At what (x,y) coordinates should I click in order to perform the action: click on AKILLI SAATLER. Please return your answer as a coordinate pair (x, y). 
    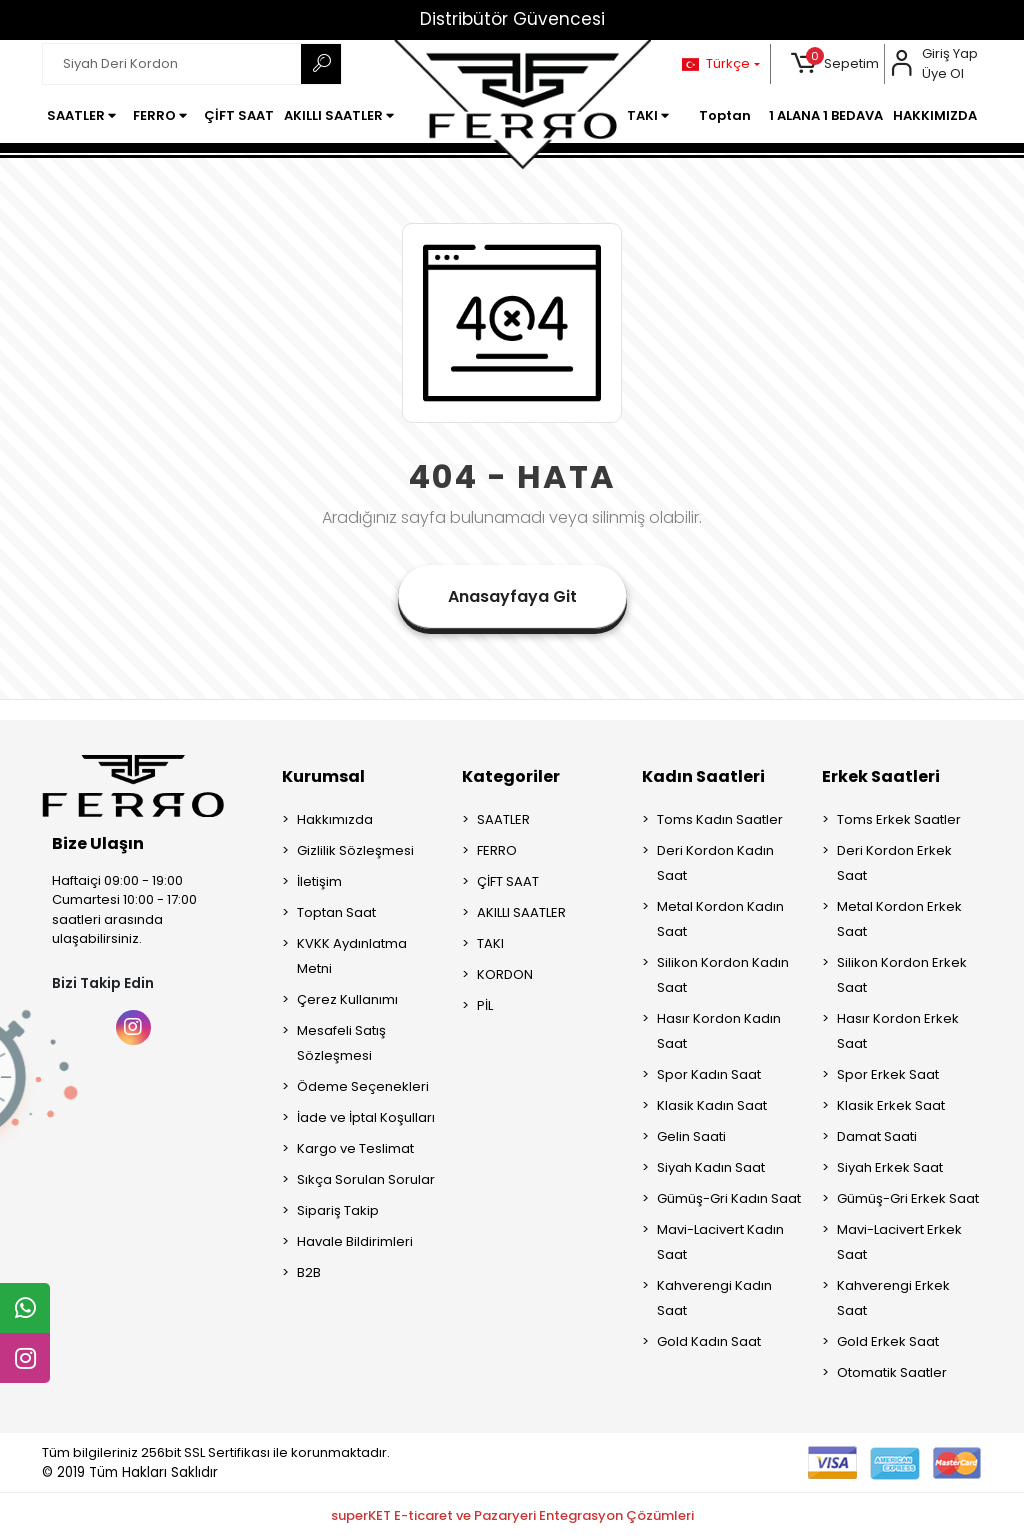
    Looking at the image, I should click on (521, 912).